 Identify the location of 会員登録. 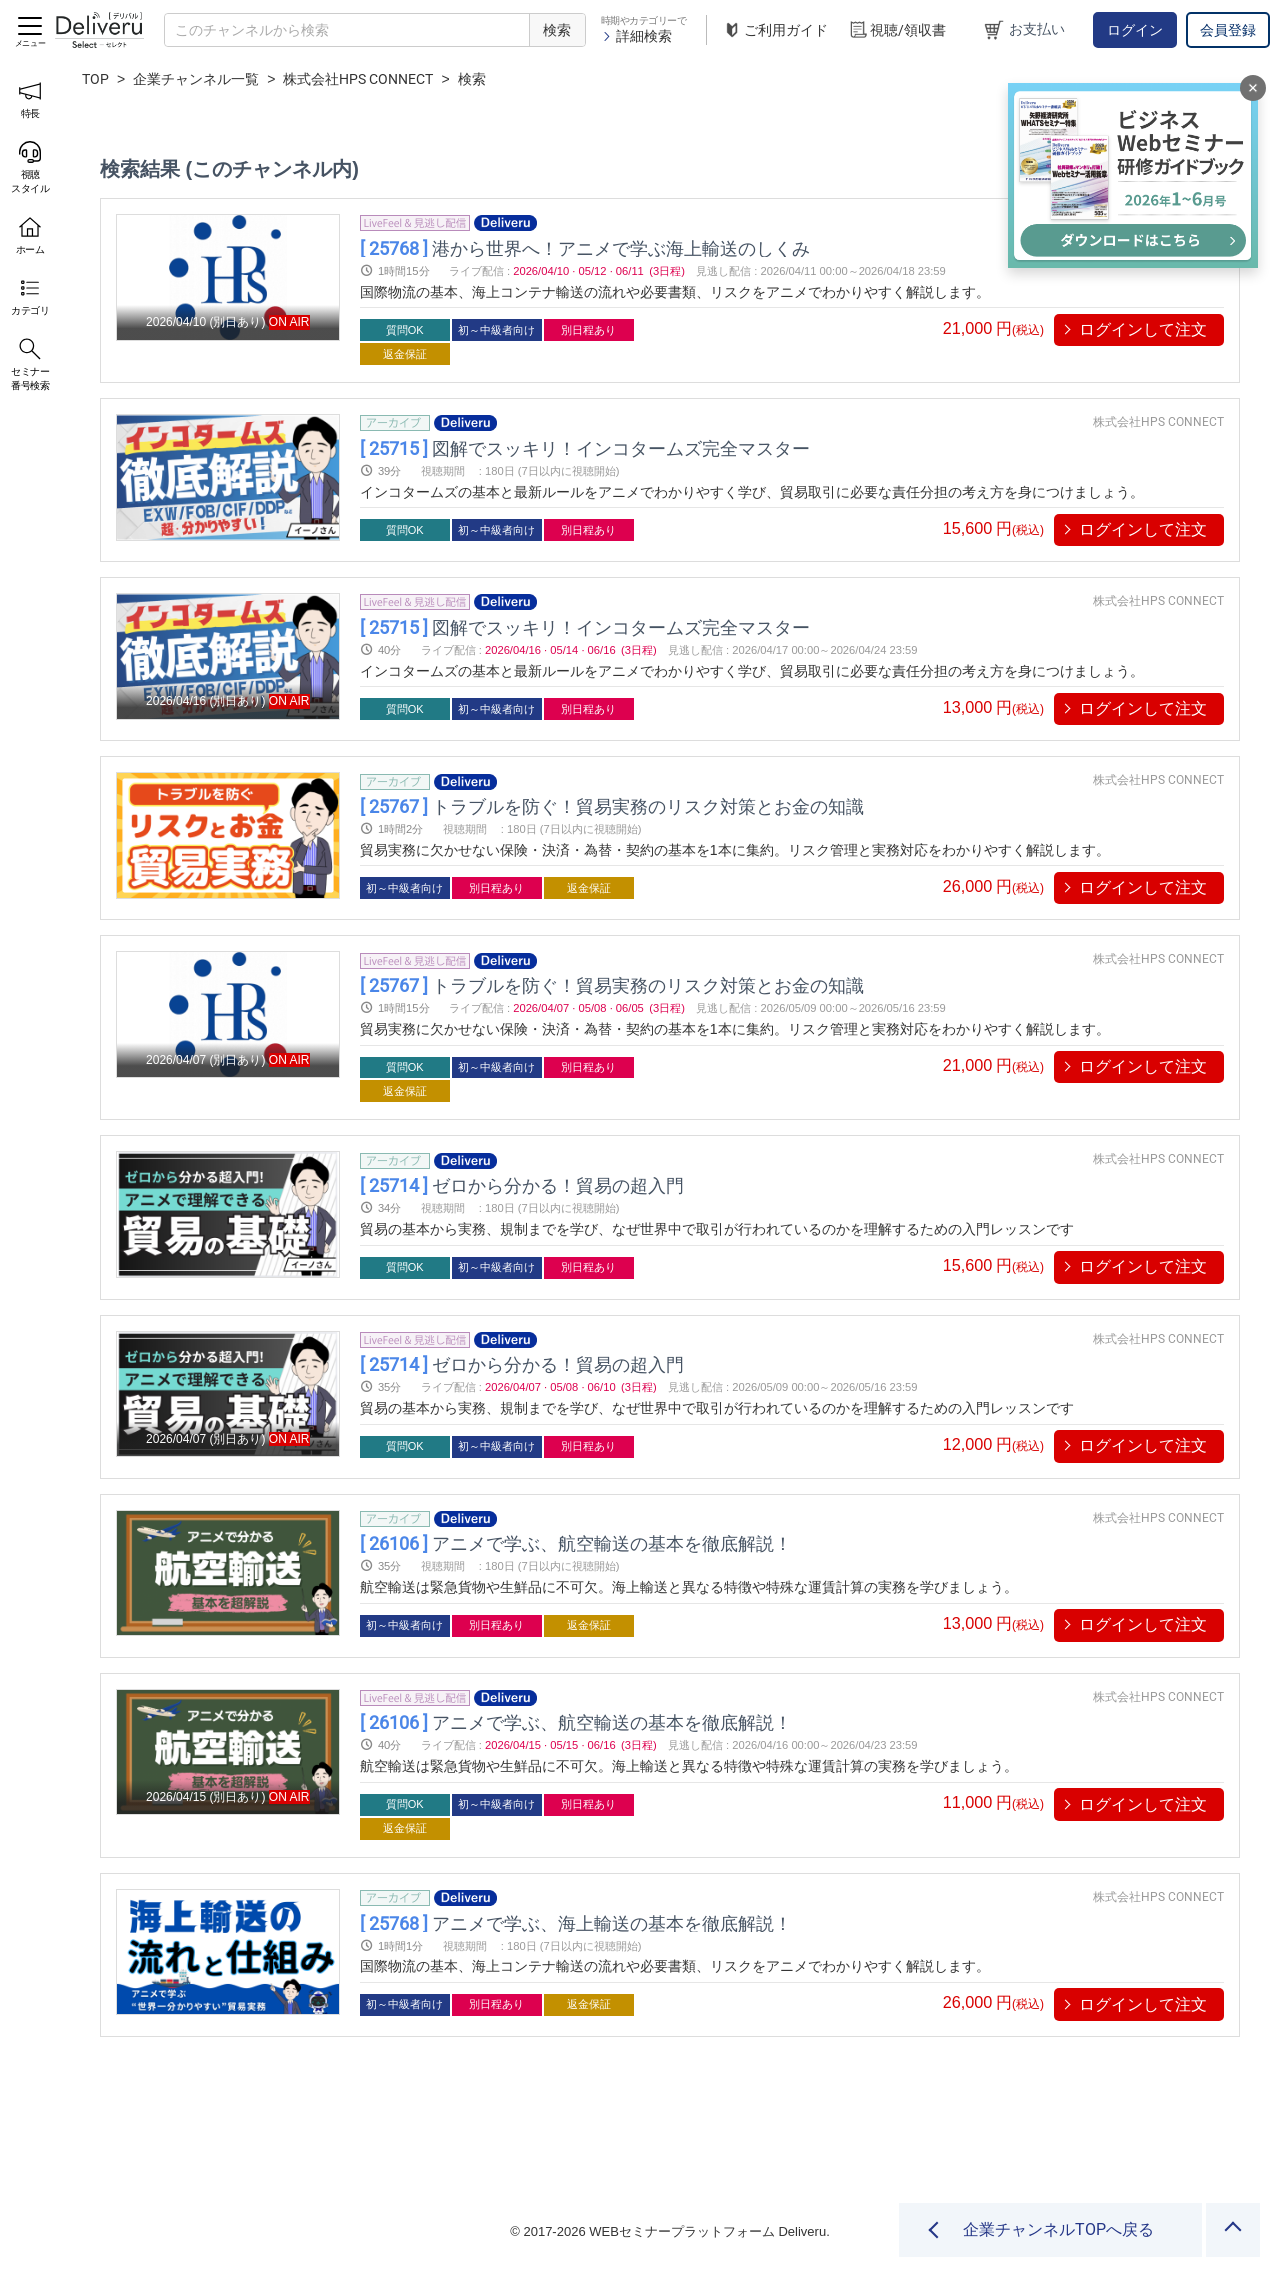
(1228, 30).